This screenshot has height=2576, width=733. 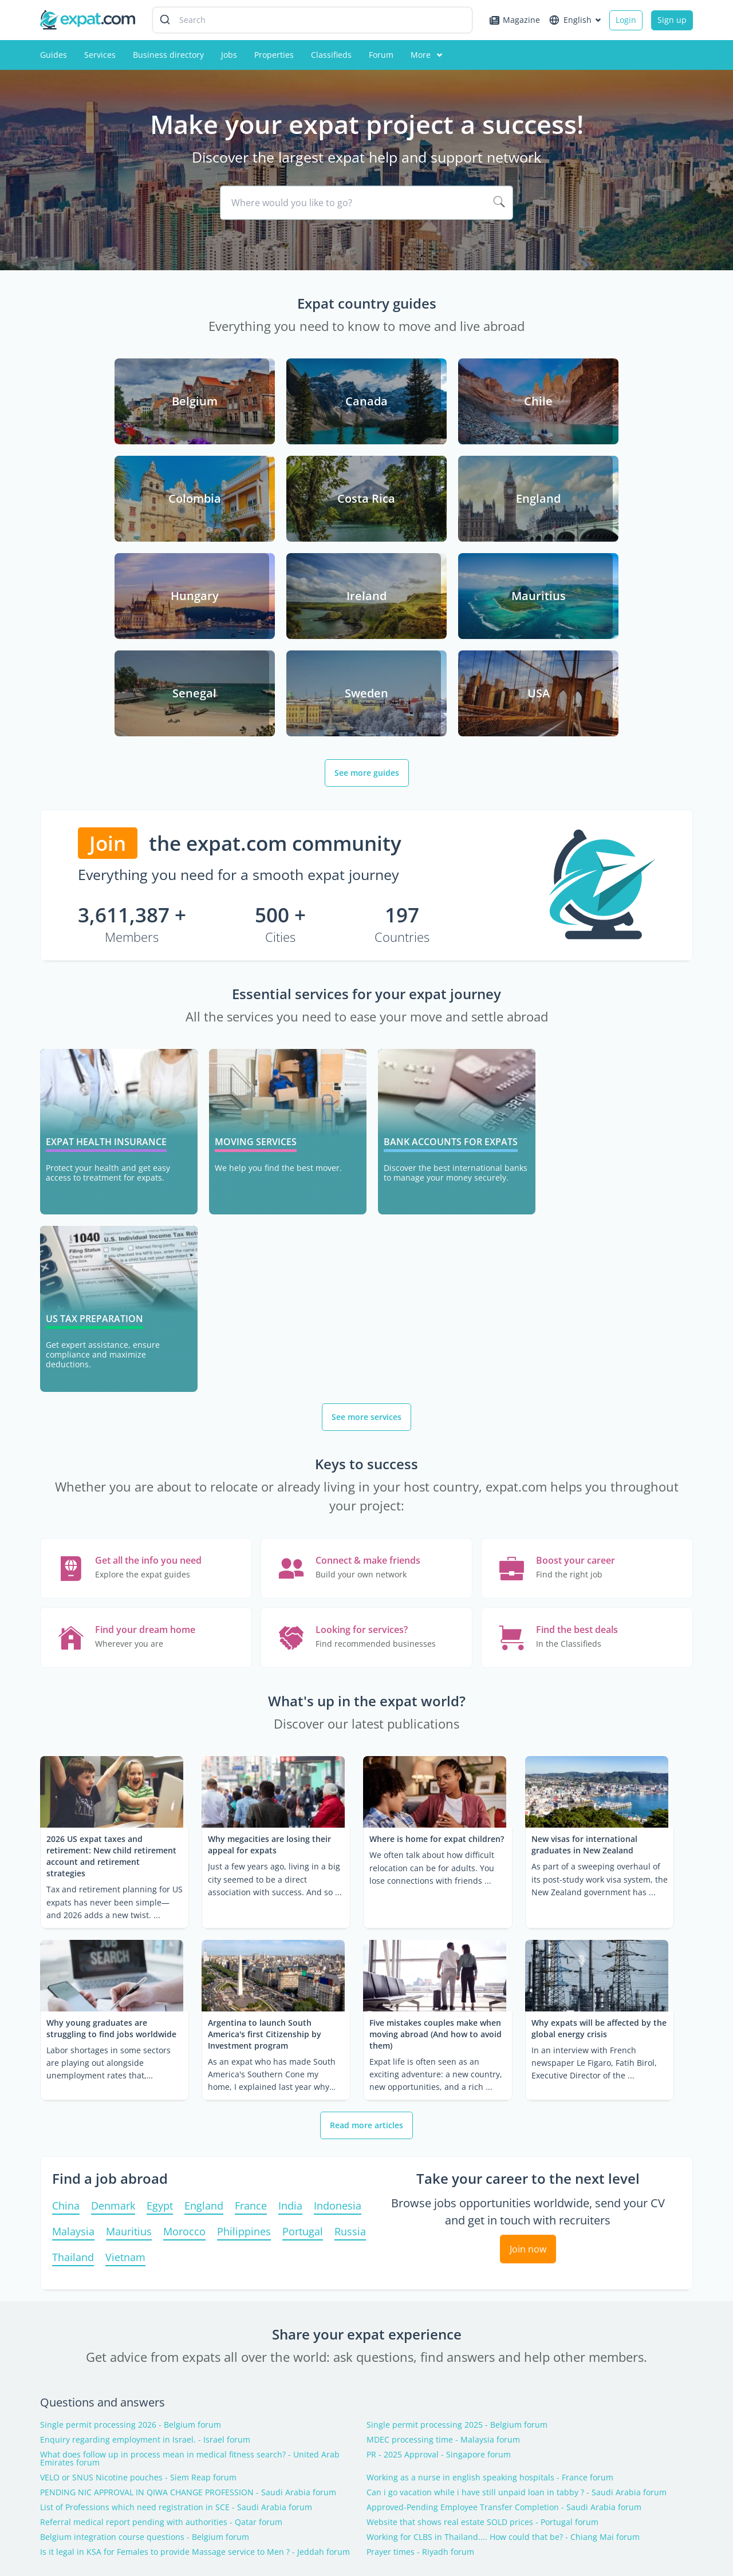 I want to click on Services, so click(x=100, y=54).